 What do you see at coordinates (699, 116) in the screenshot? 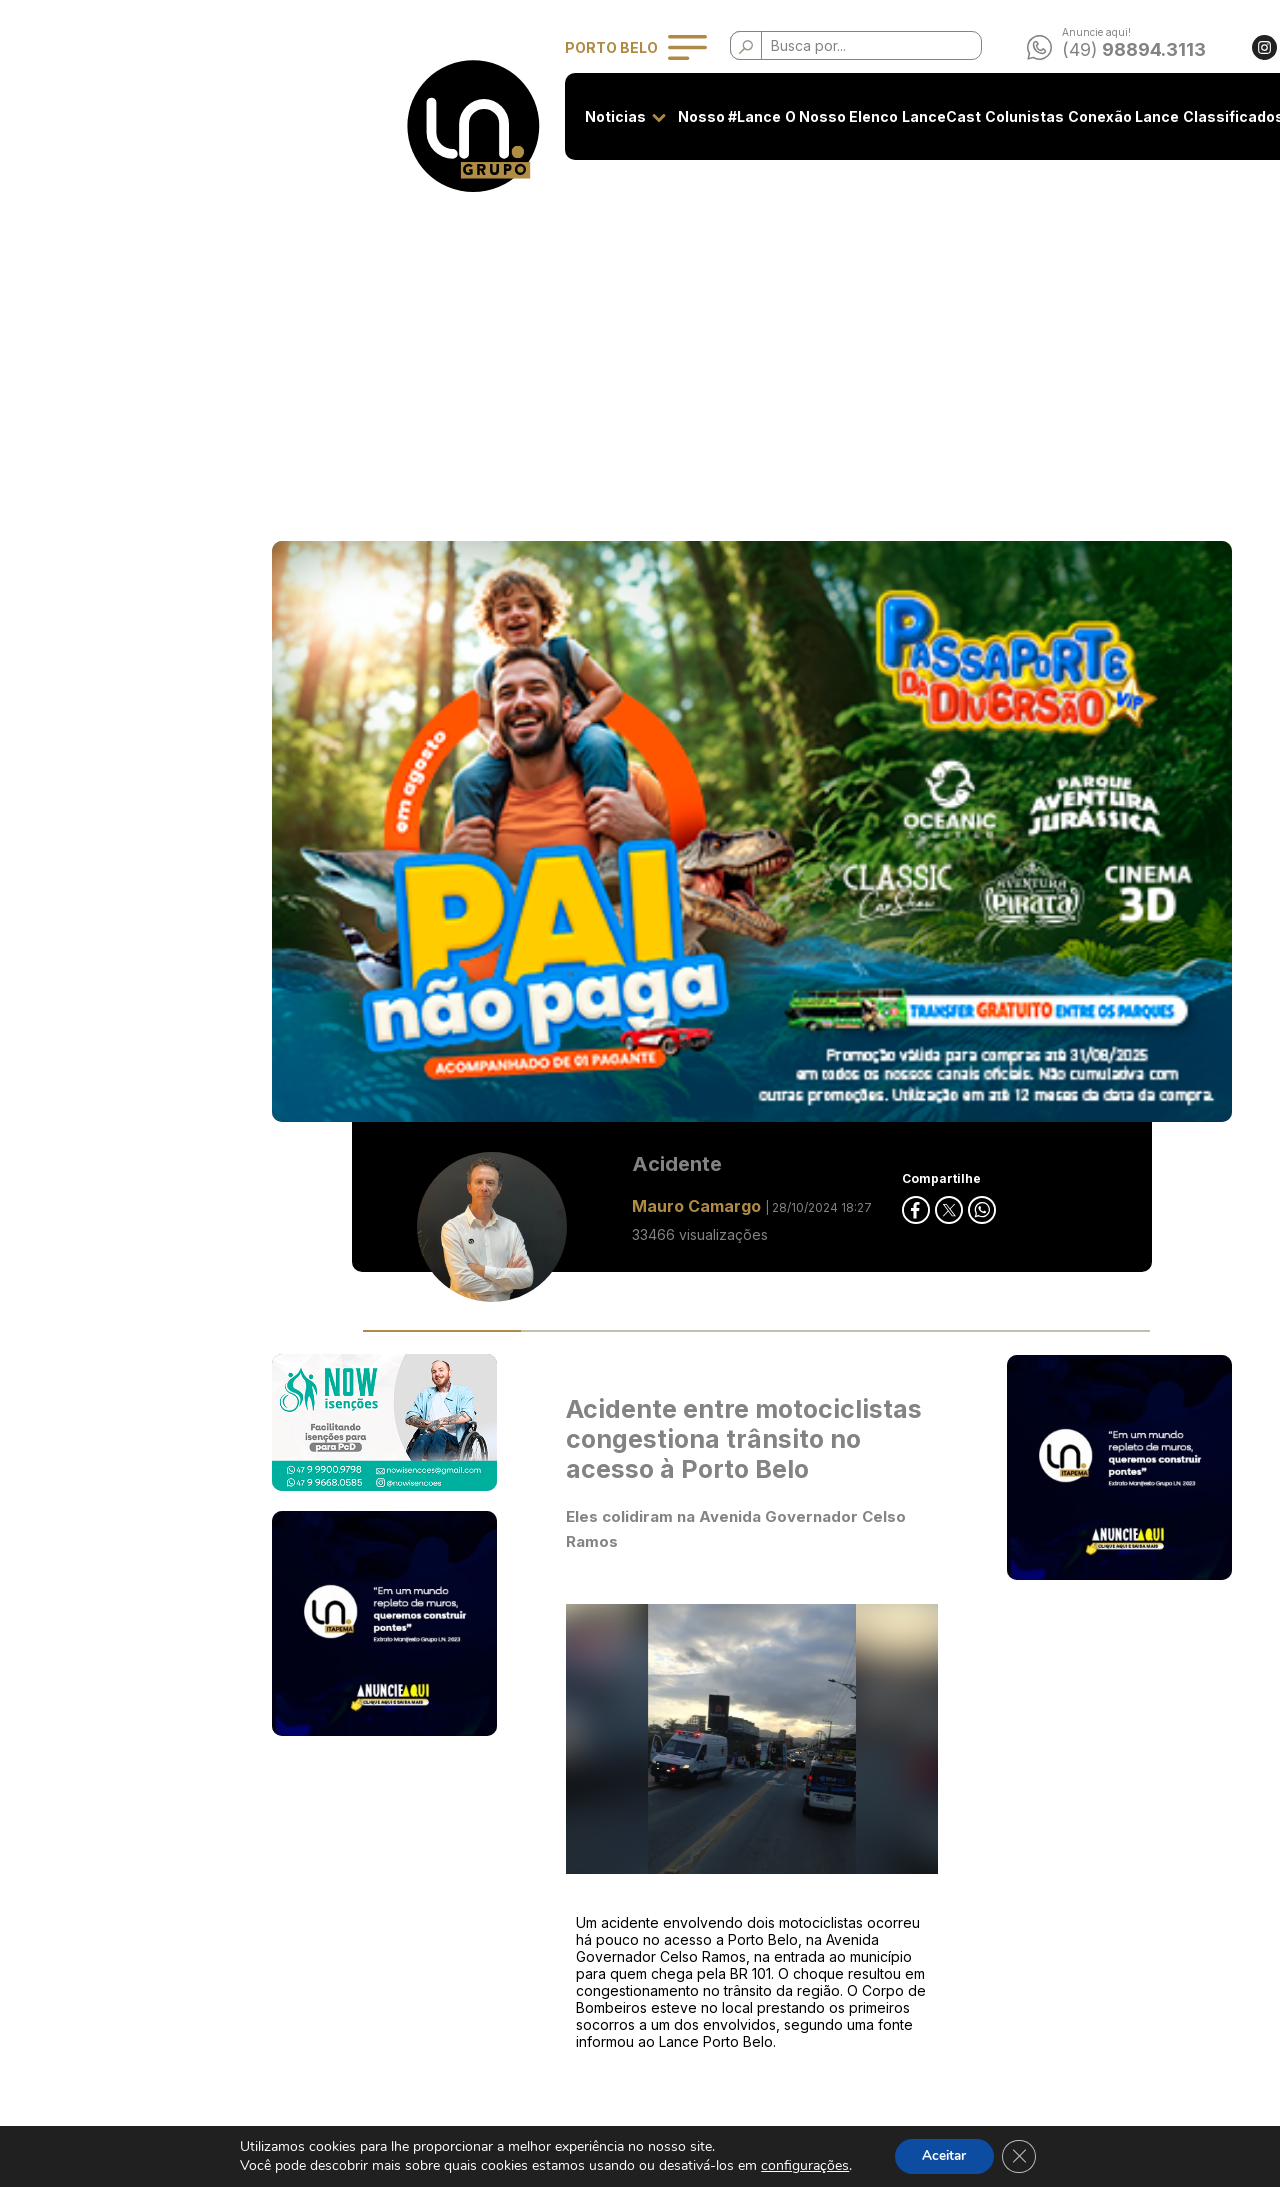
I see `LanceCast` at bounding box center [699, 116].